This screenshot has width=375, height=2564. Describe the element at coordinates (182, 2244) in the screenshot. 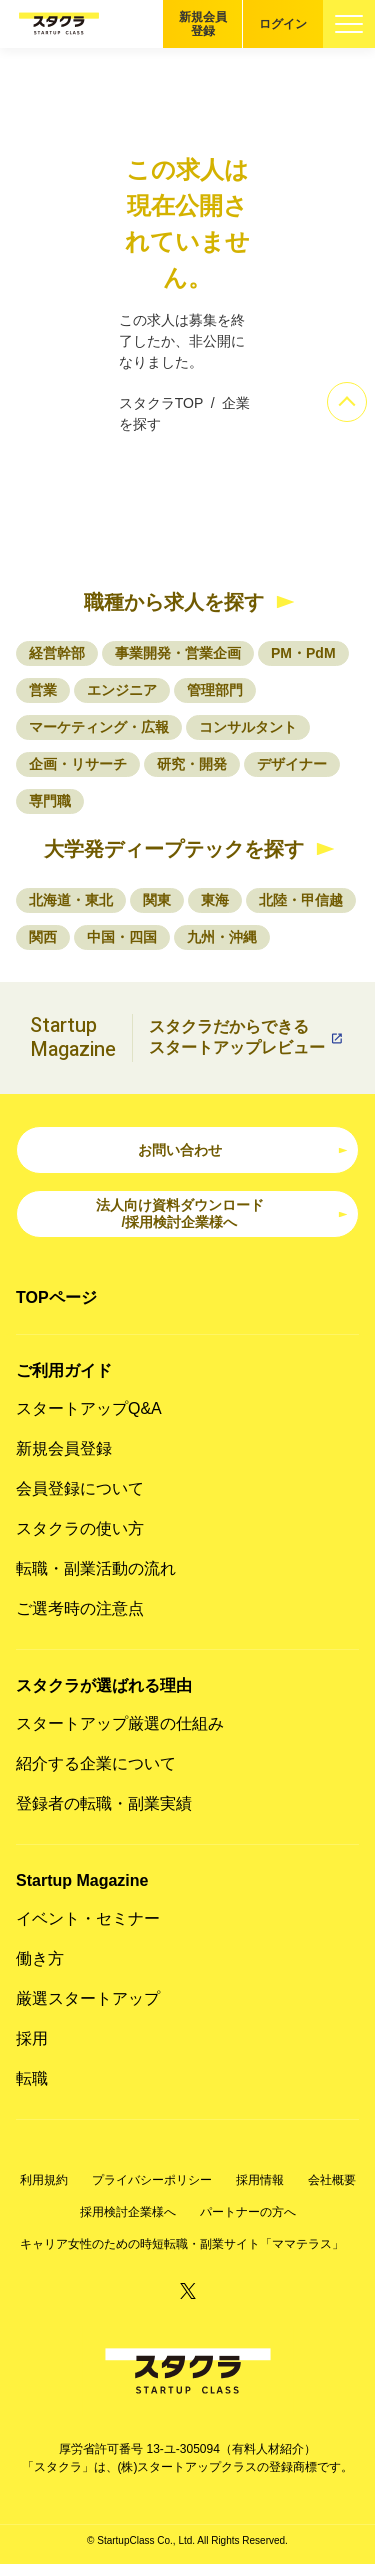

I see `キャリア女性のための時短転職・副業サイト「ママテラス」` at that location.